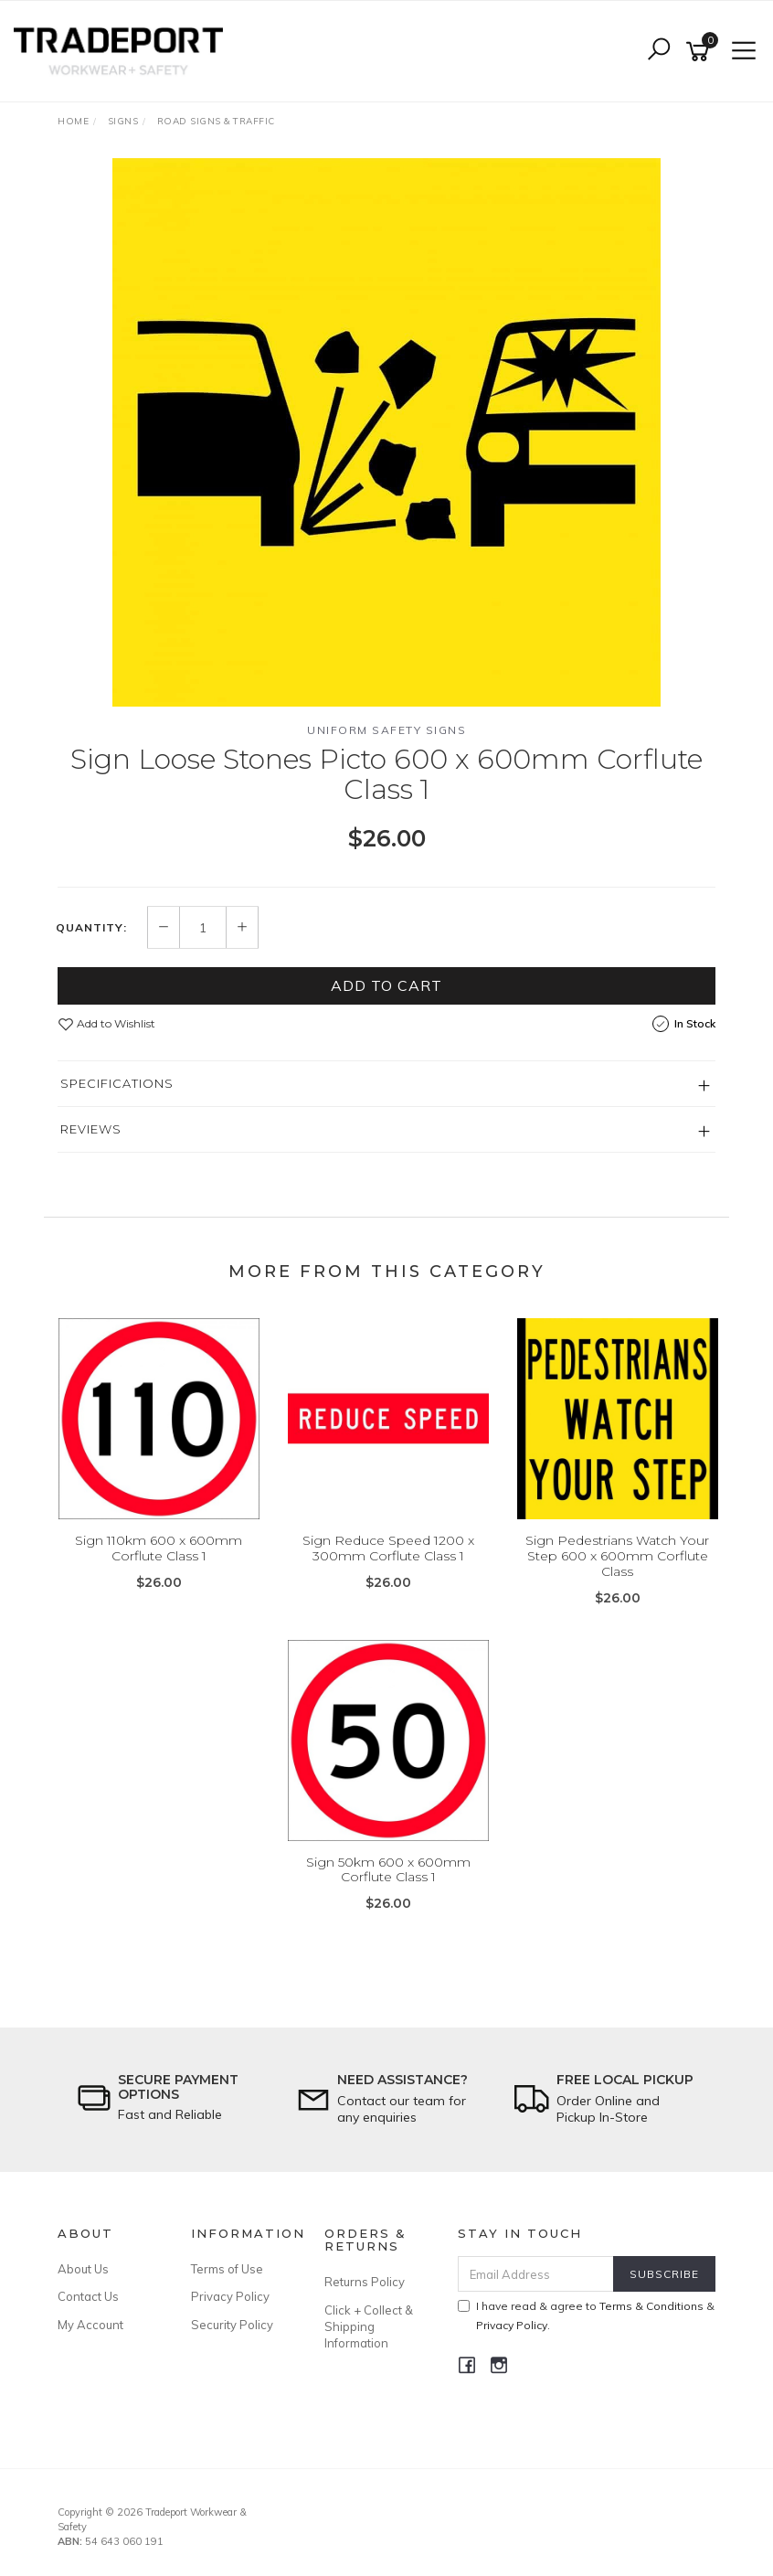  Describe the element at coordinates (617, 1556) in the screenshot. I see `Sign Pedestrians Watch Your Step 600 x 600mm Corflute Class` at that location.